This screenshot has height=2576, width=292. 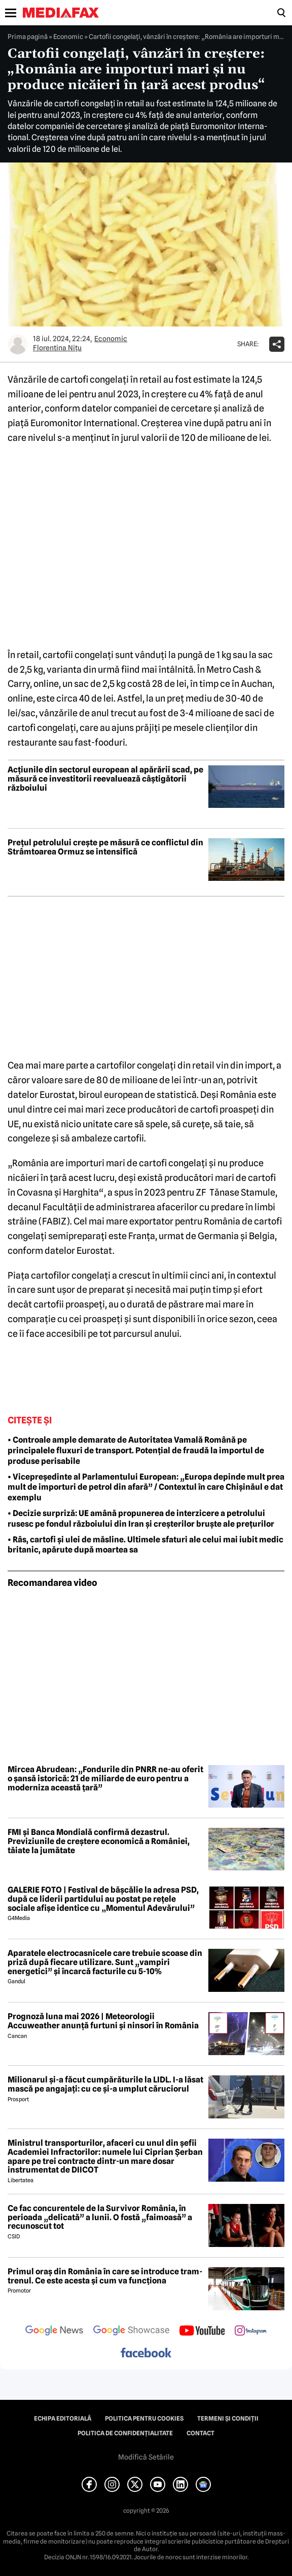 What do you see at coordinates (18, 344) in the screenshot?
I see `[Mai multe articole ale autorului Florentina Niţu]` at bounding box center [18, 344].